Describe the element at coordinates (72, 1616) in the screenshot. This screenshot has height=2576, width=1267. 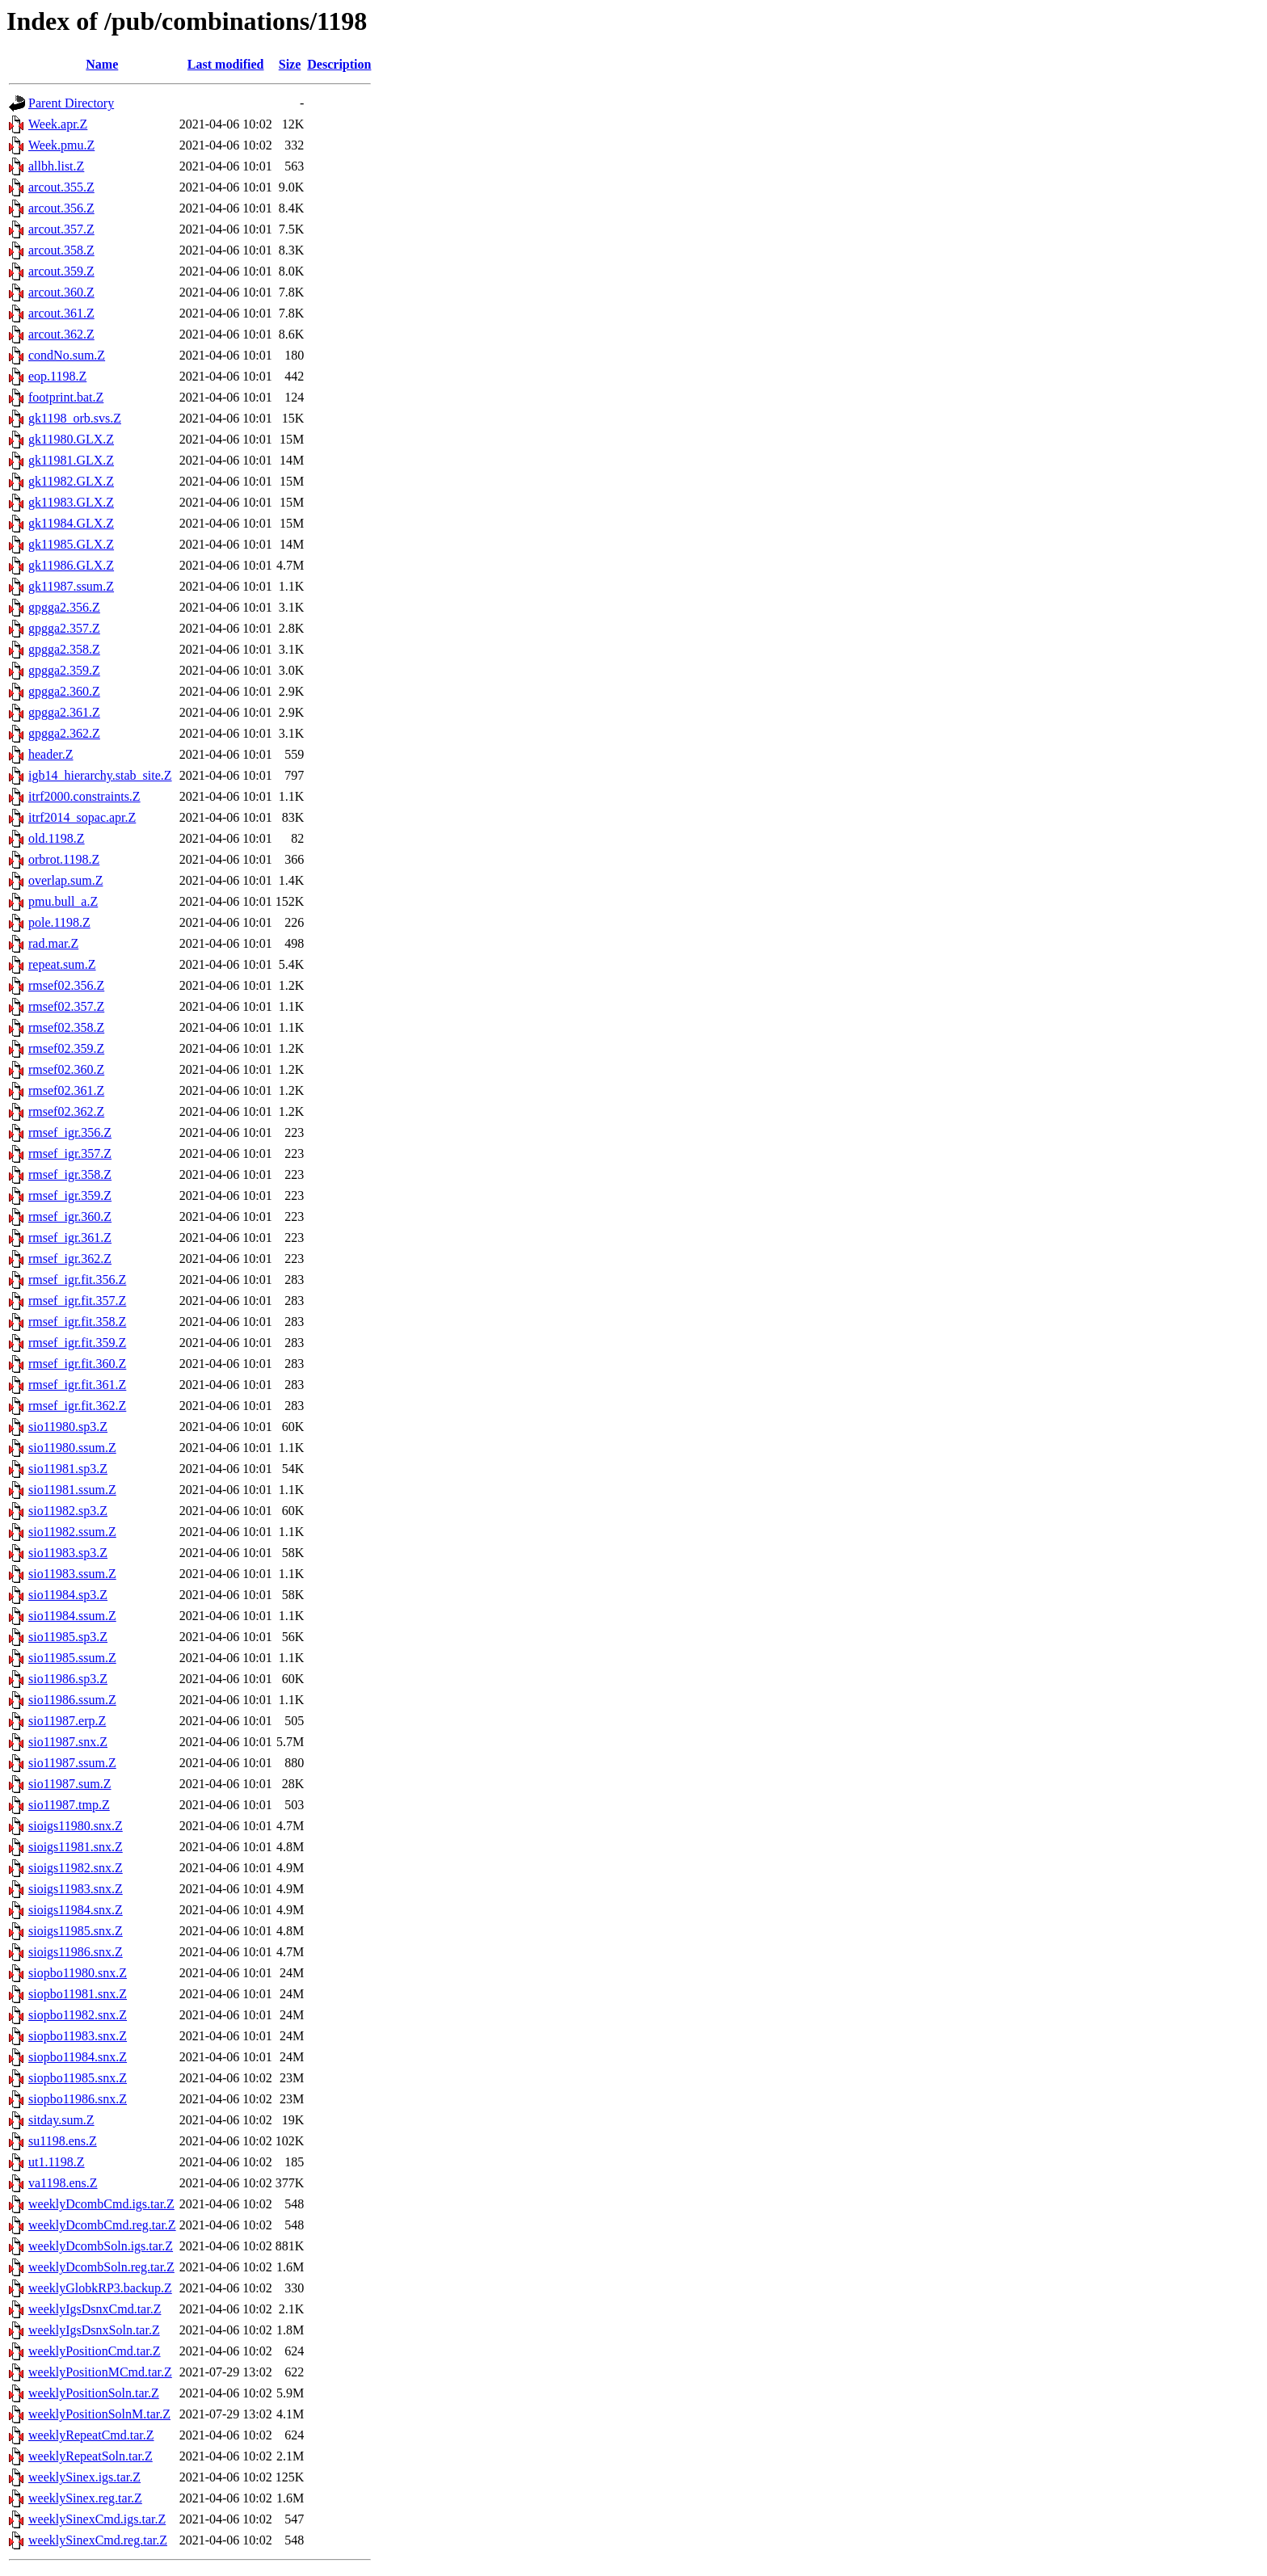
I see `sio11984.ssum.Z` at that location.